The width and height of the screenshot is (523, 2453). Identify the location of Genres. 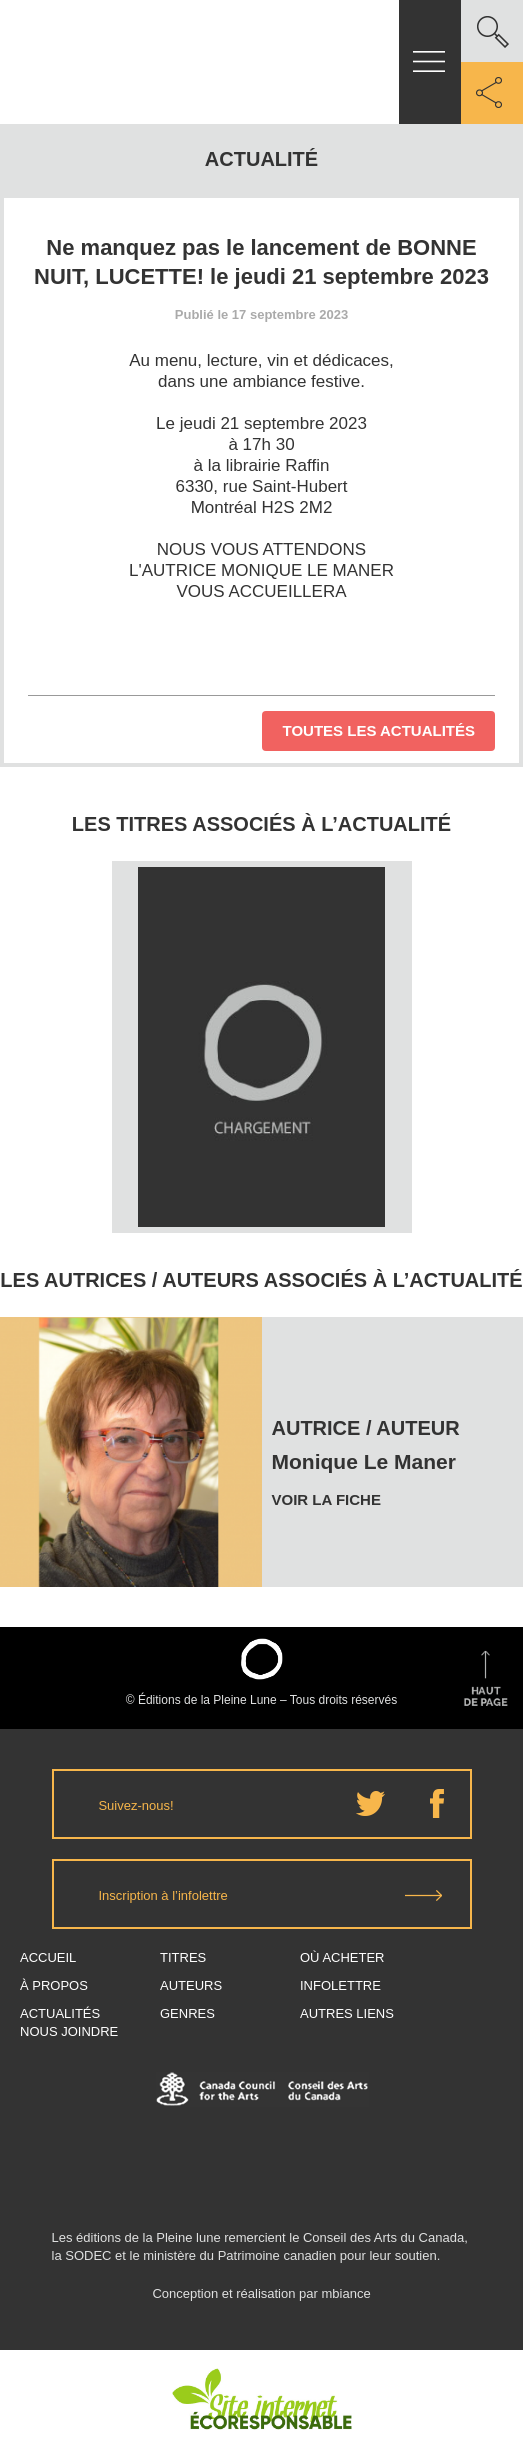
(187, 2013).